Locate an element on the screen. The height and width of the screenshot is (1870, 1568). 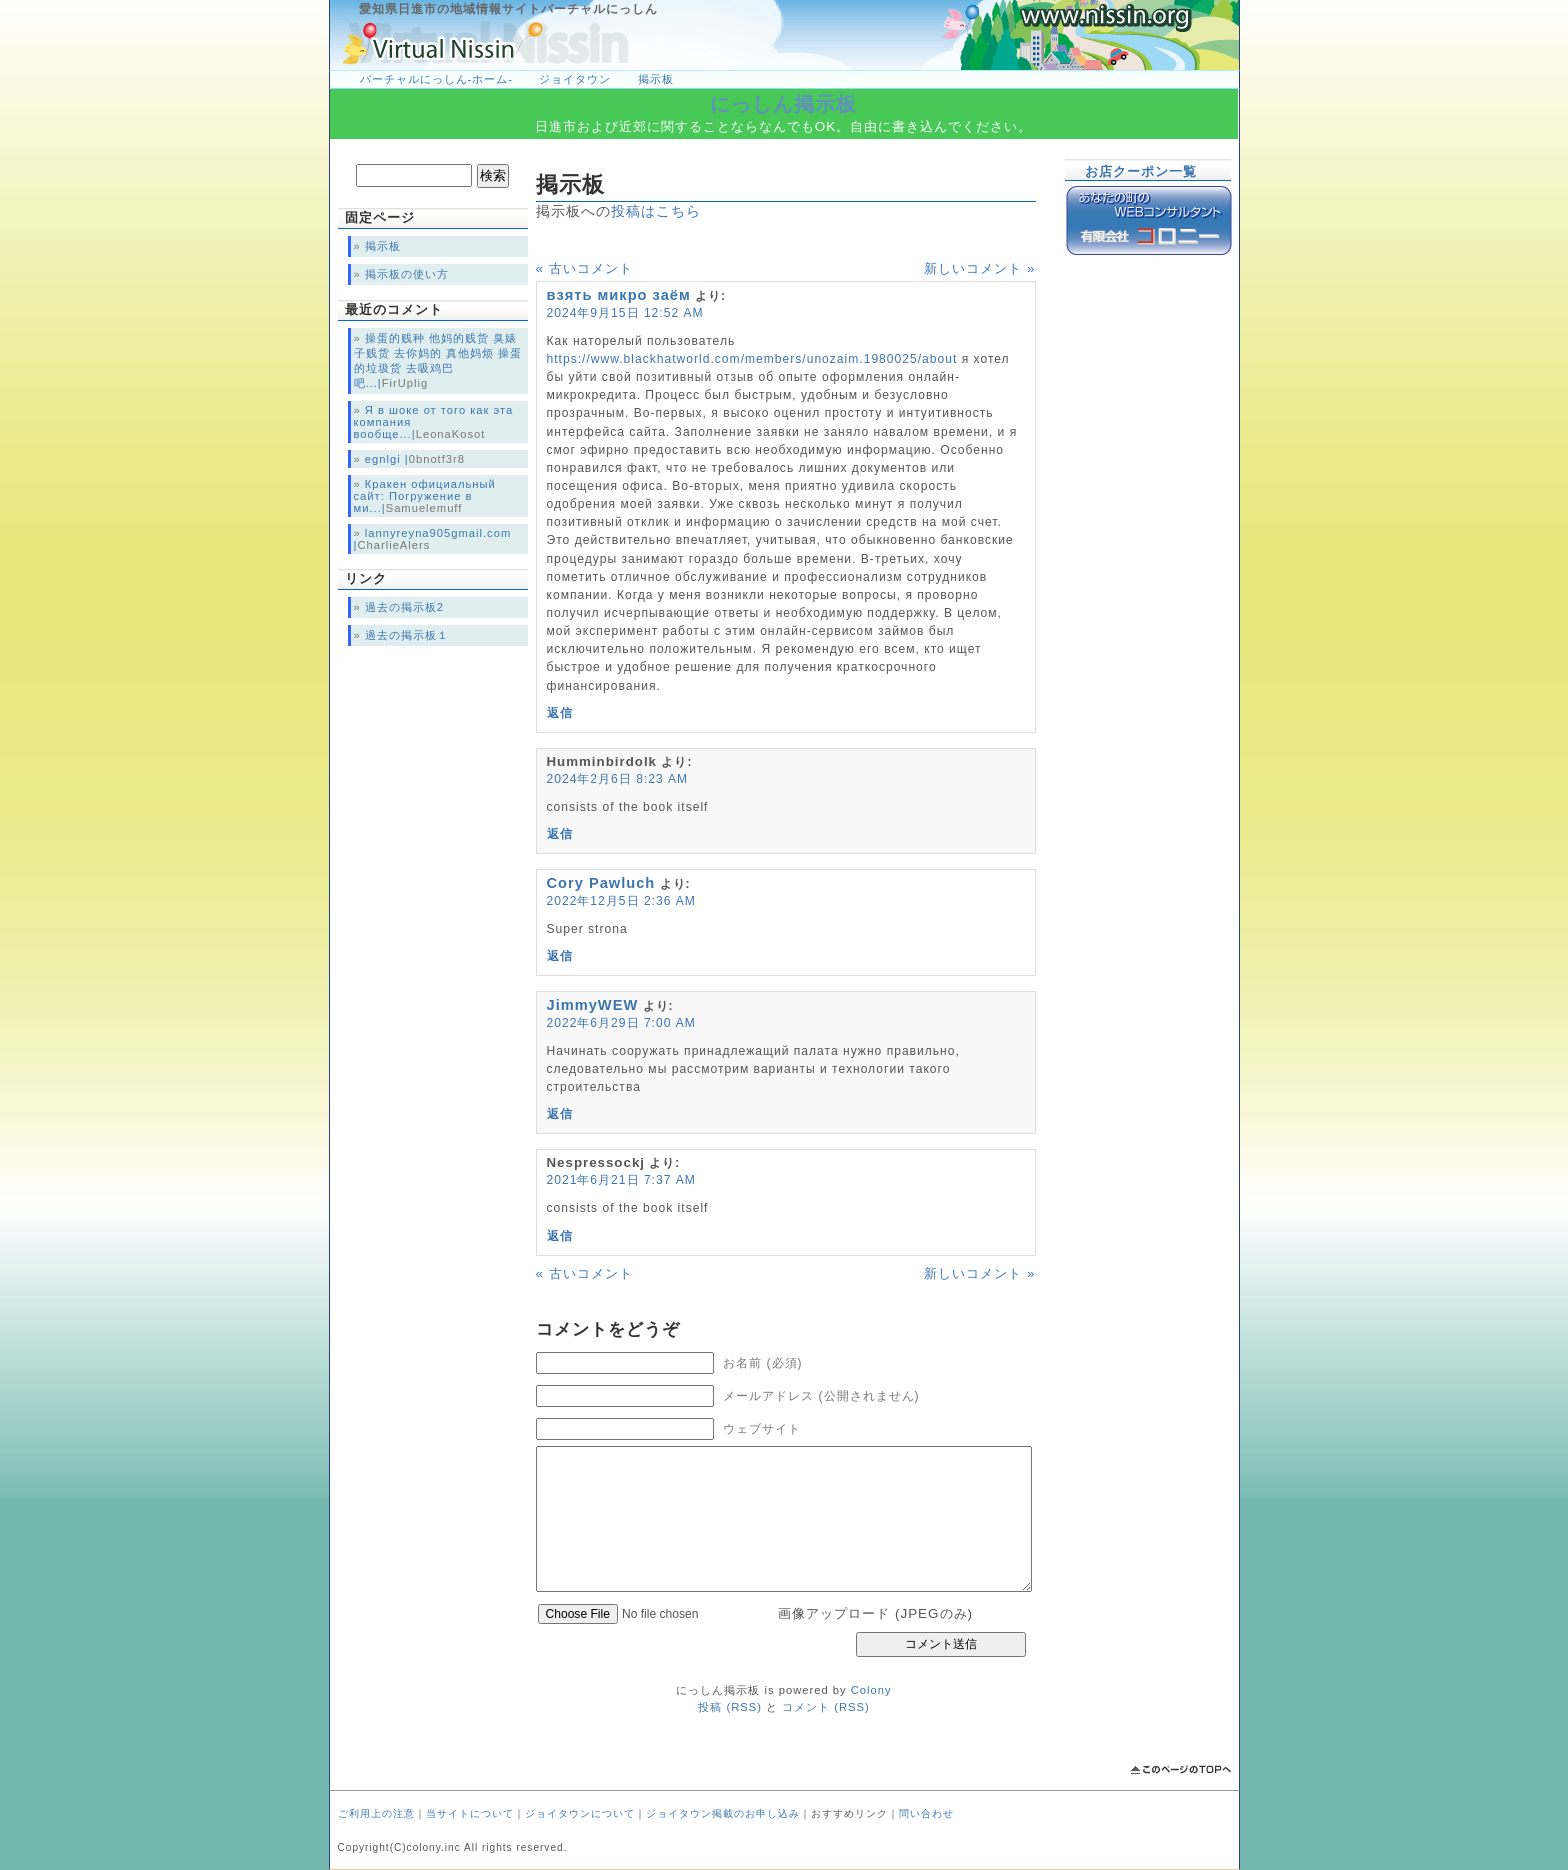
当サイトについて is located at coordinates (470, 1813).